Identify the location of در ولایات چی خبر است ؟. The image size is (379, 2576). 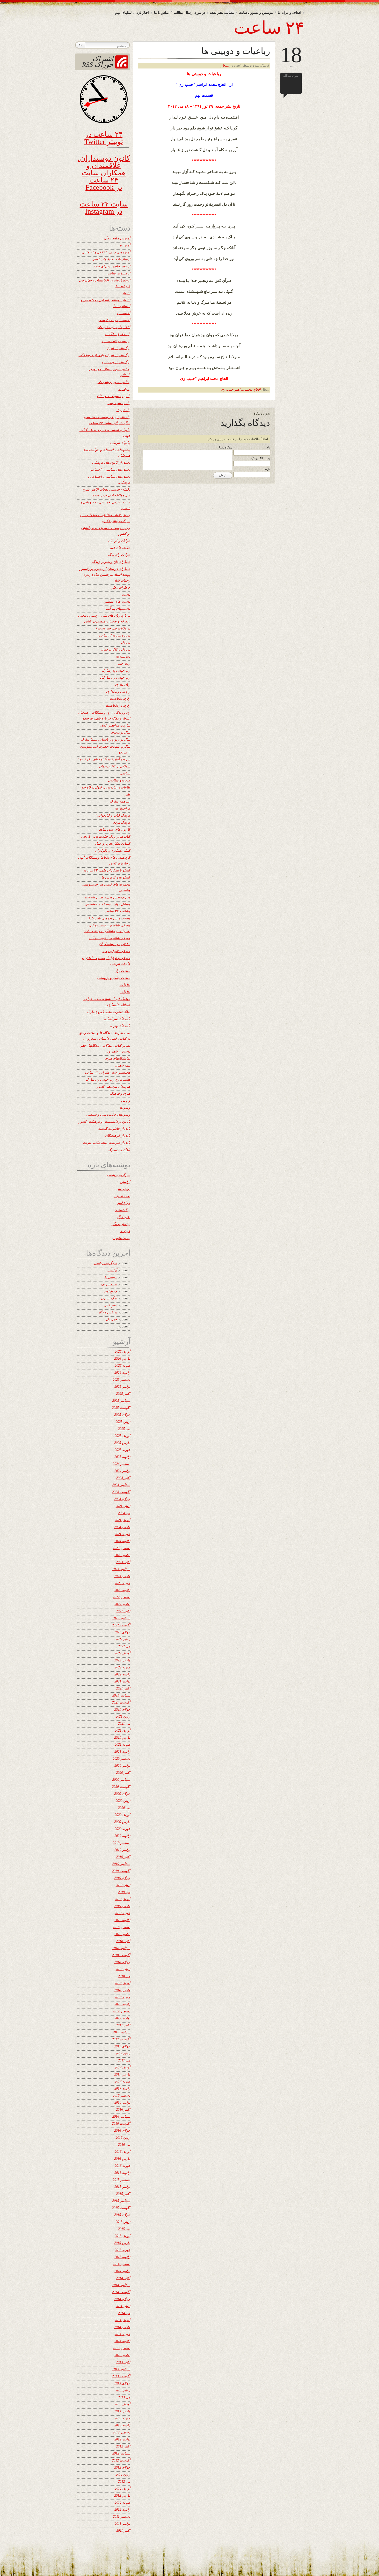
(113, 628).